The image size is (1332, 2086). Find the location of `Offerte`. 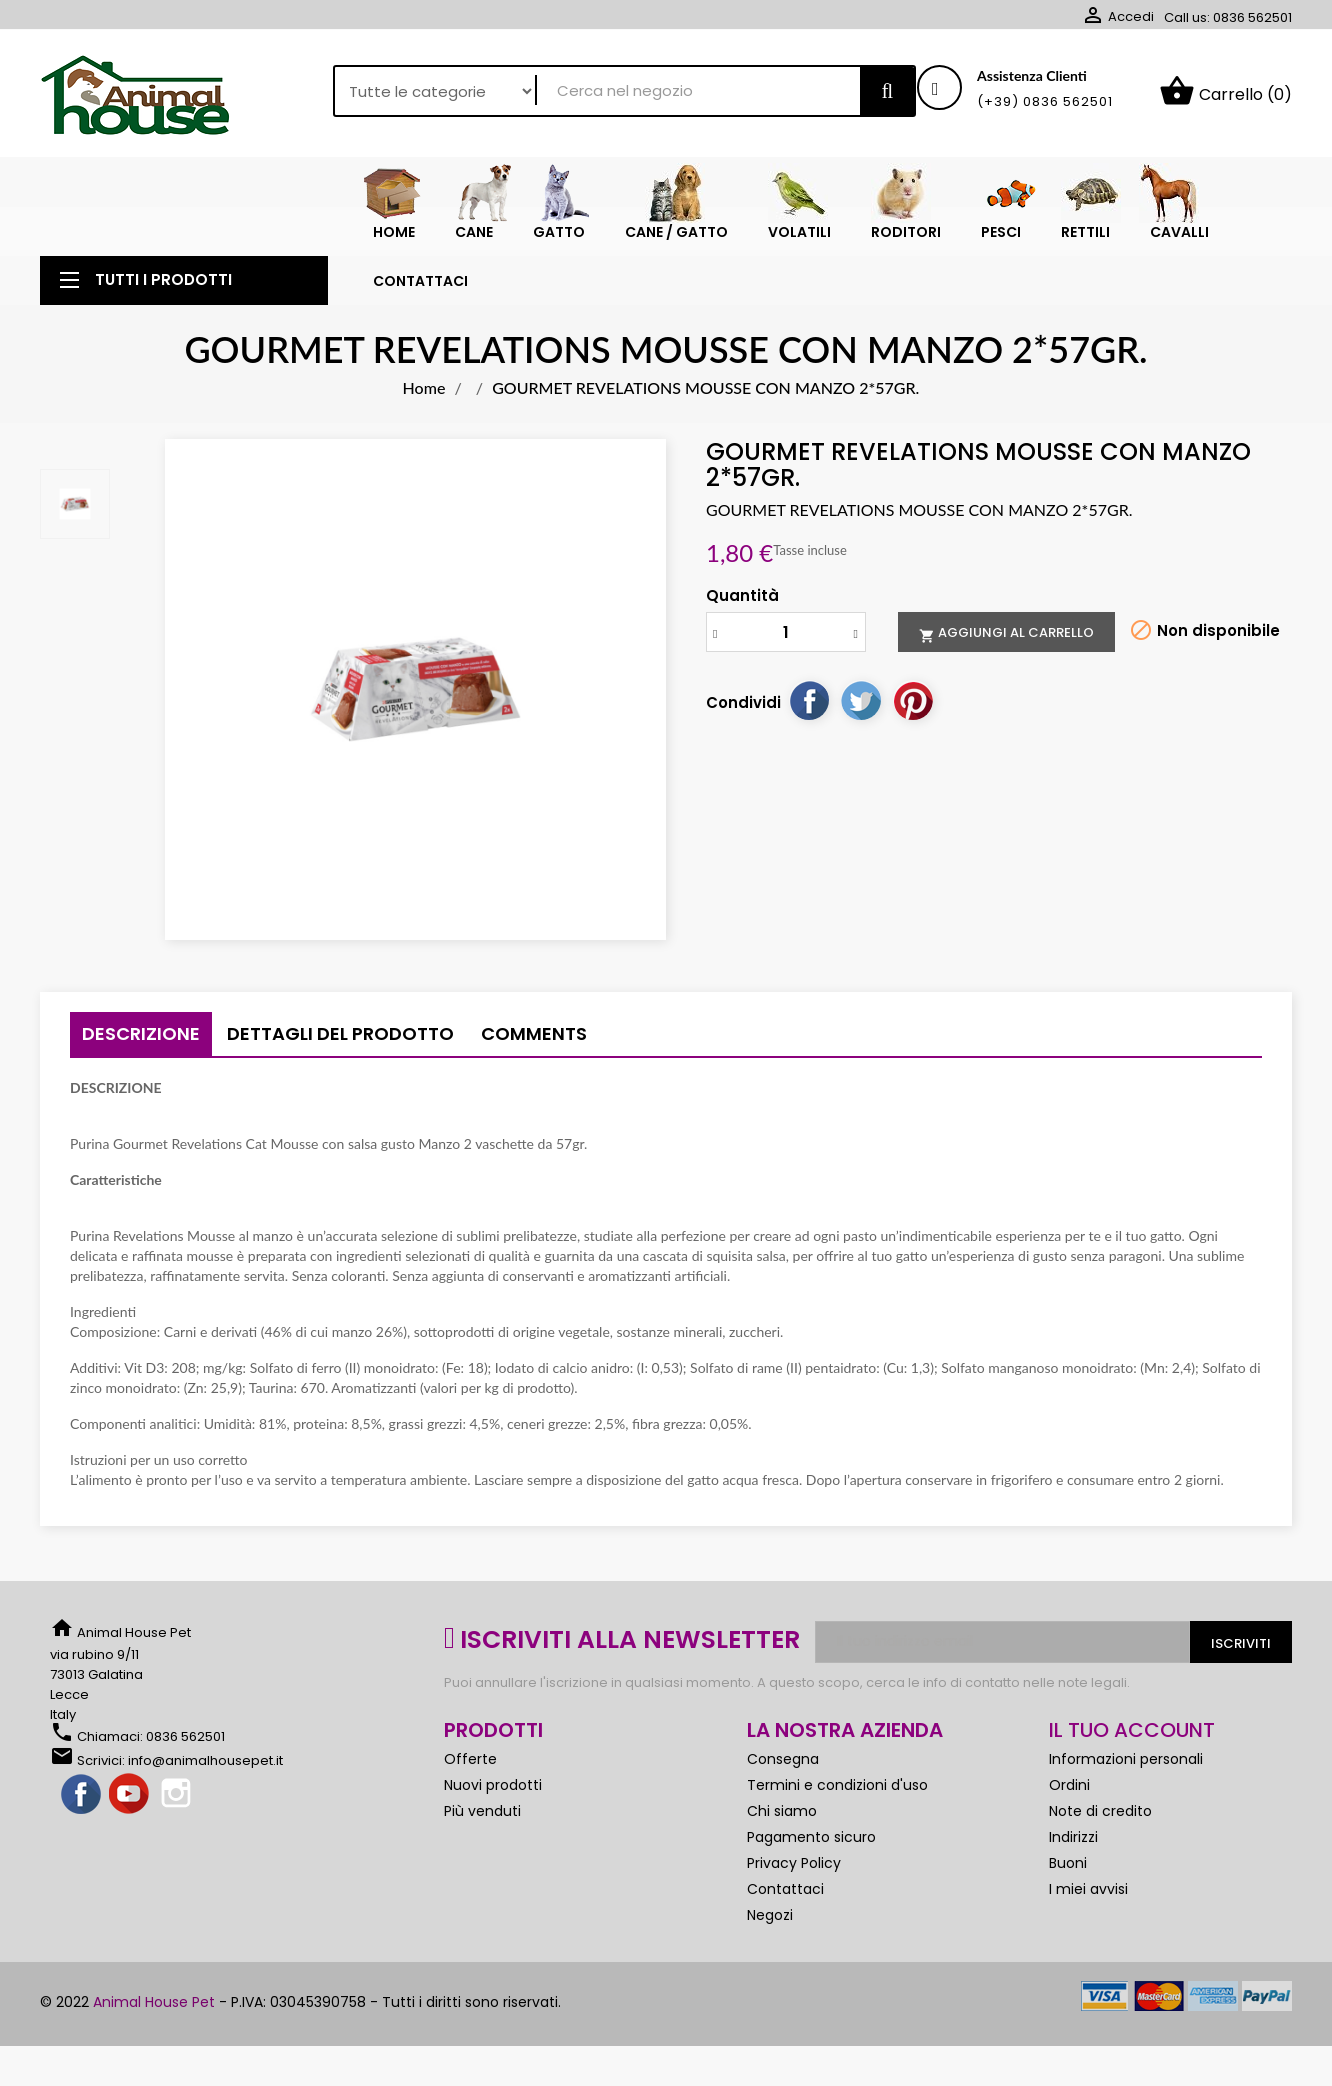

Offerte is located at coordinates (470, 1759).